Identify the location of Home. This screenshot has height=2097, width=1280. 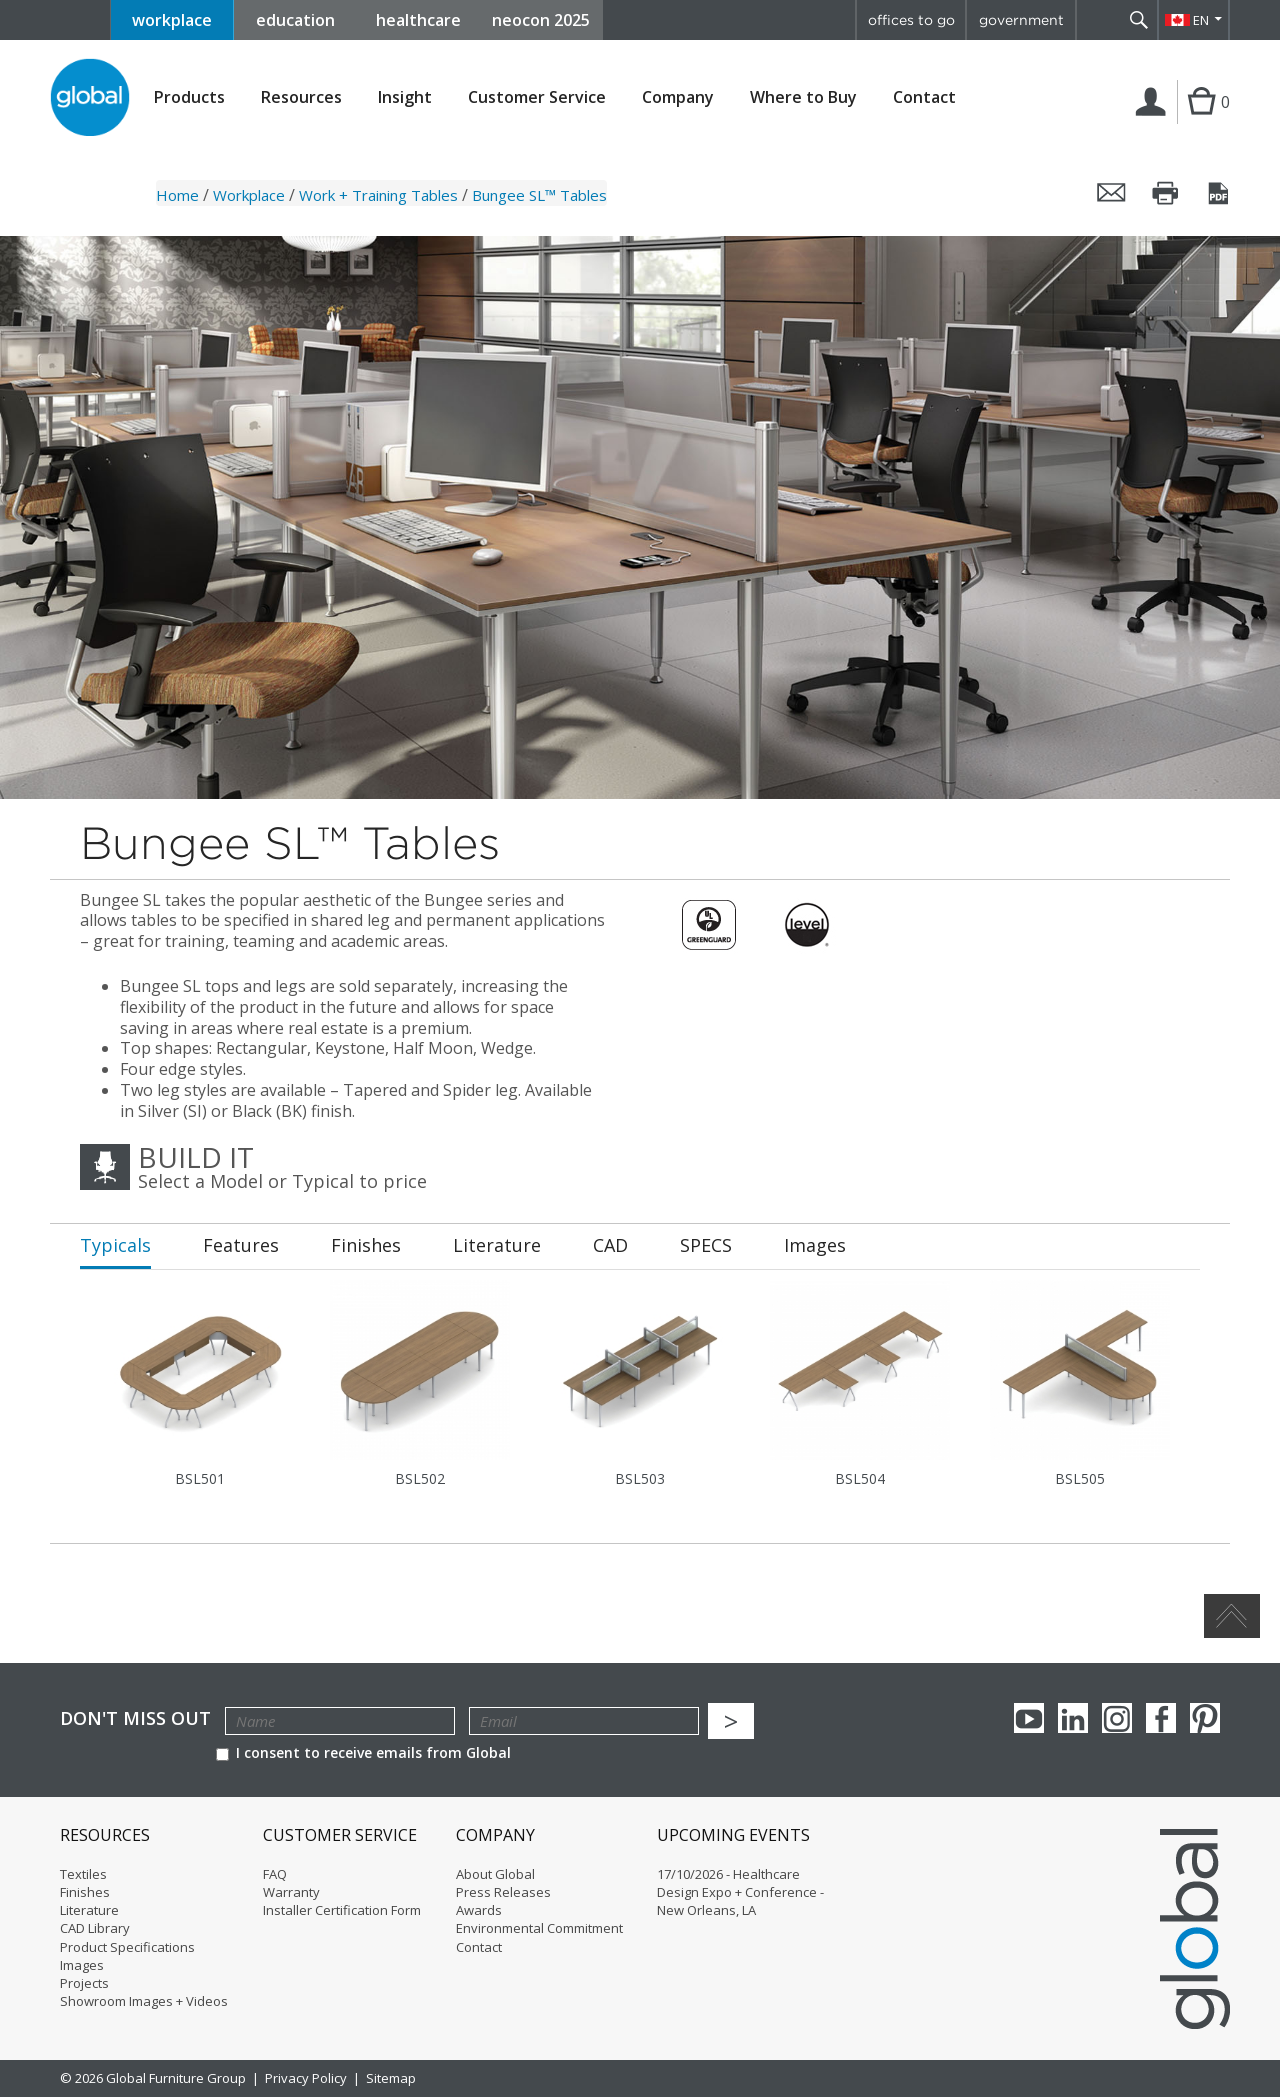
(177, 195).